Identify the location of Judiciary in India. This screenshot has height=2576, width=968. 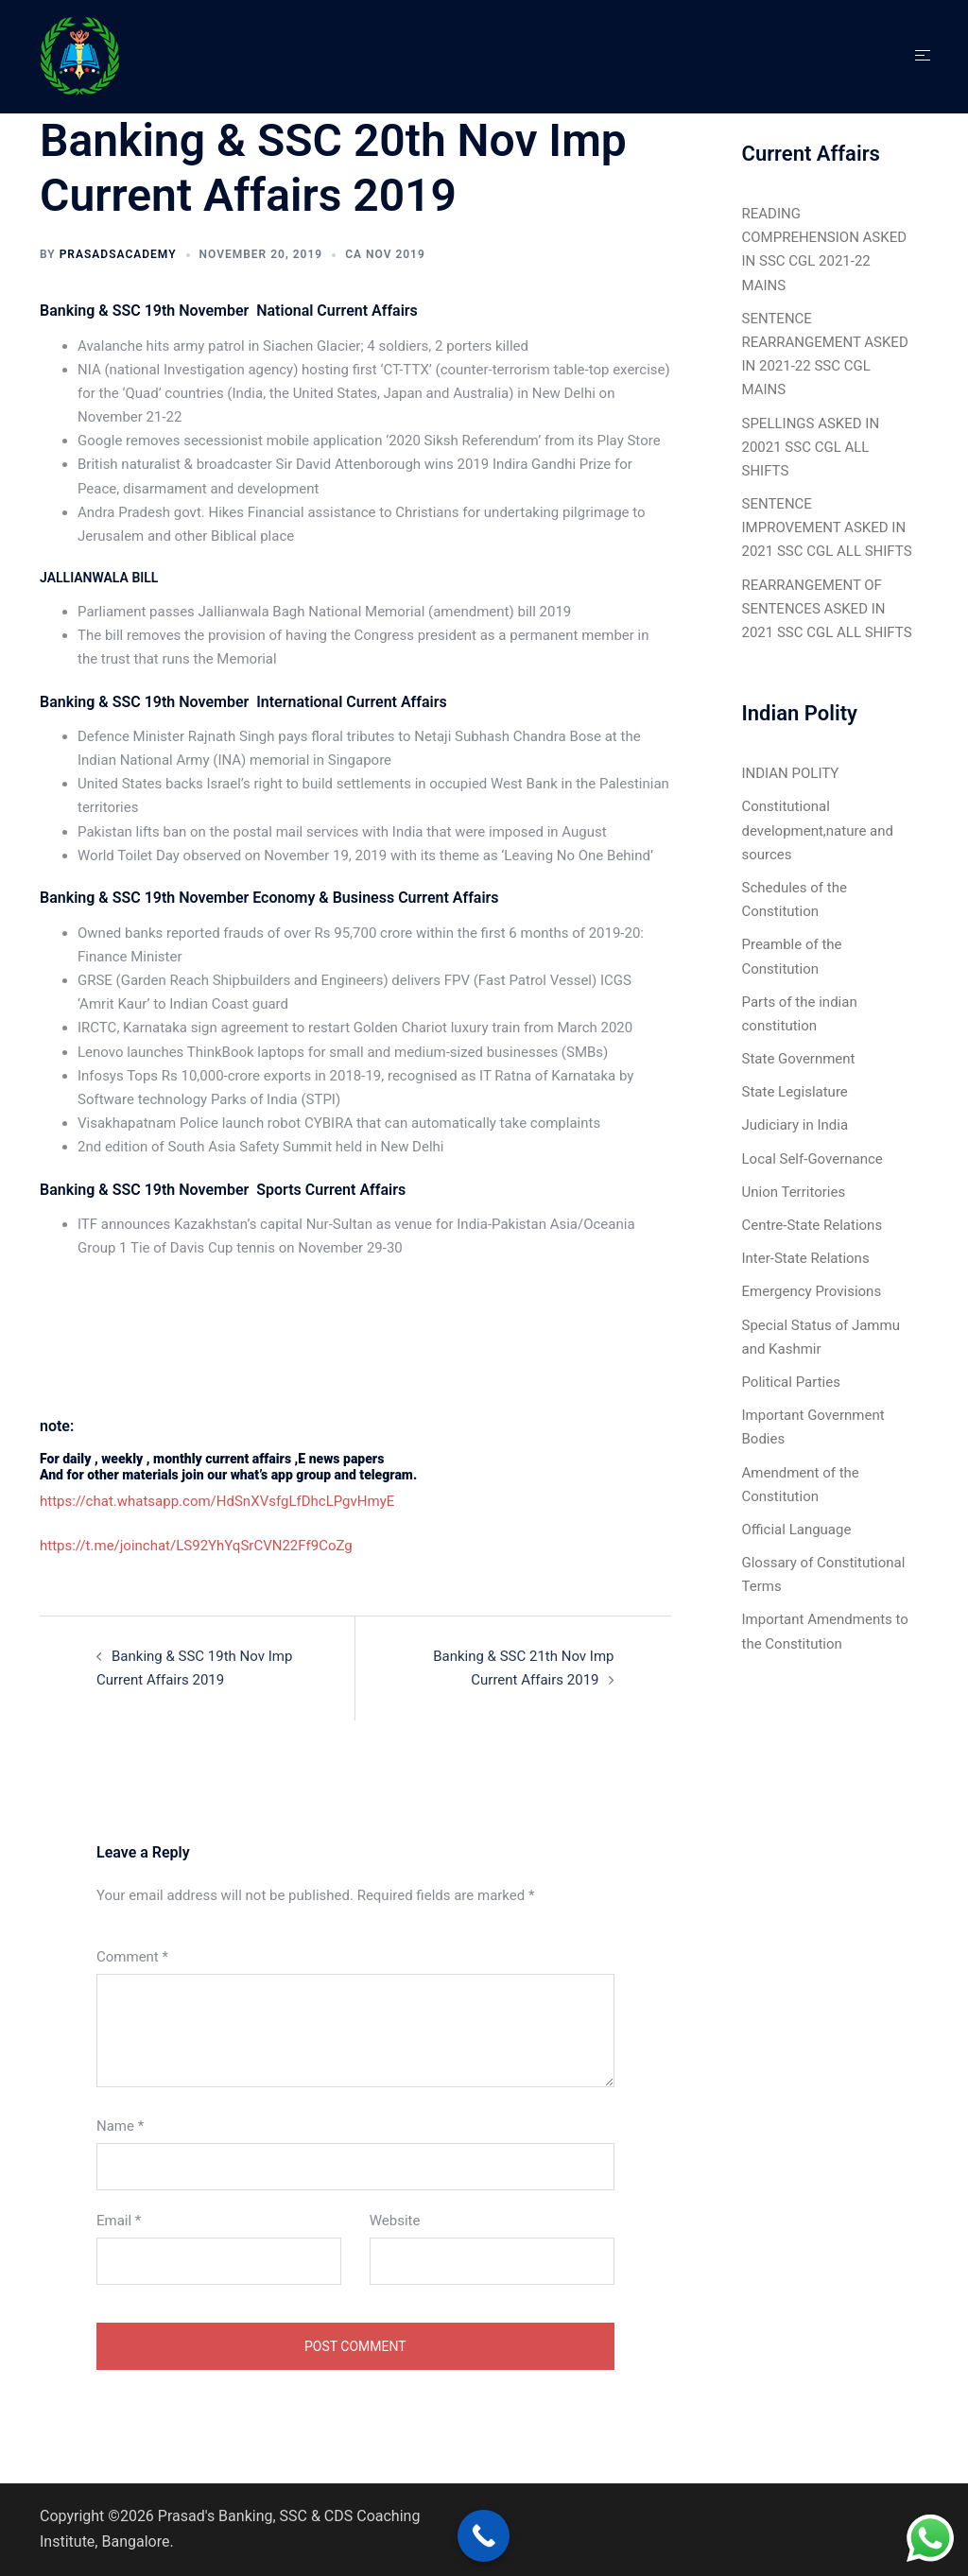
(795, 1124).